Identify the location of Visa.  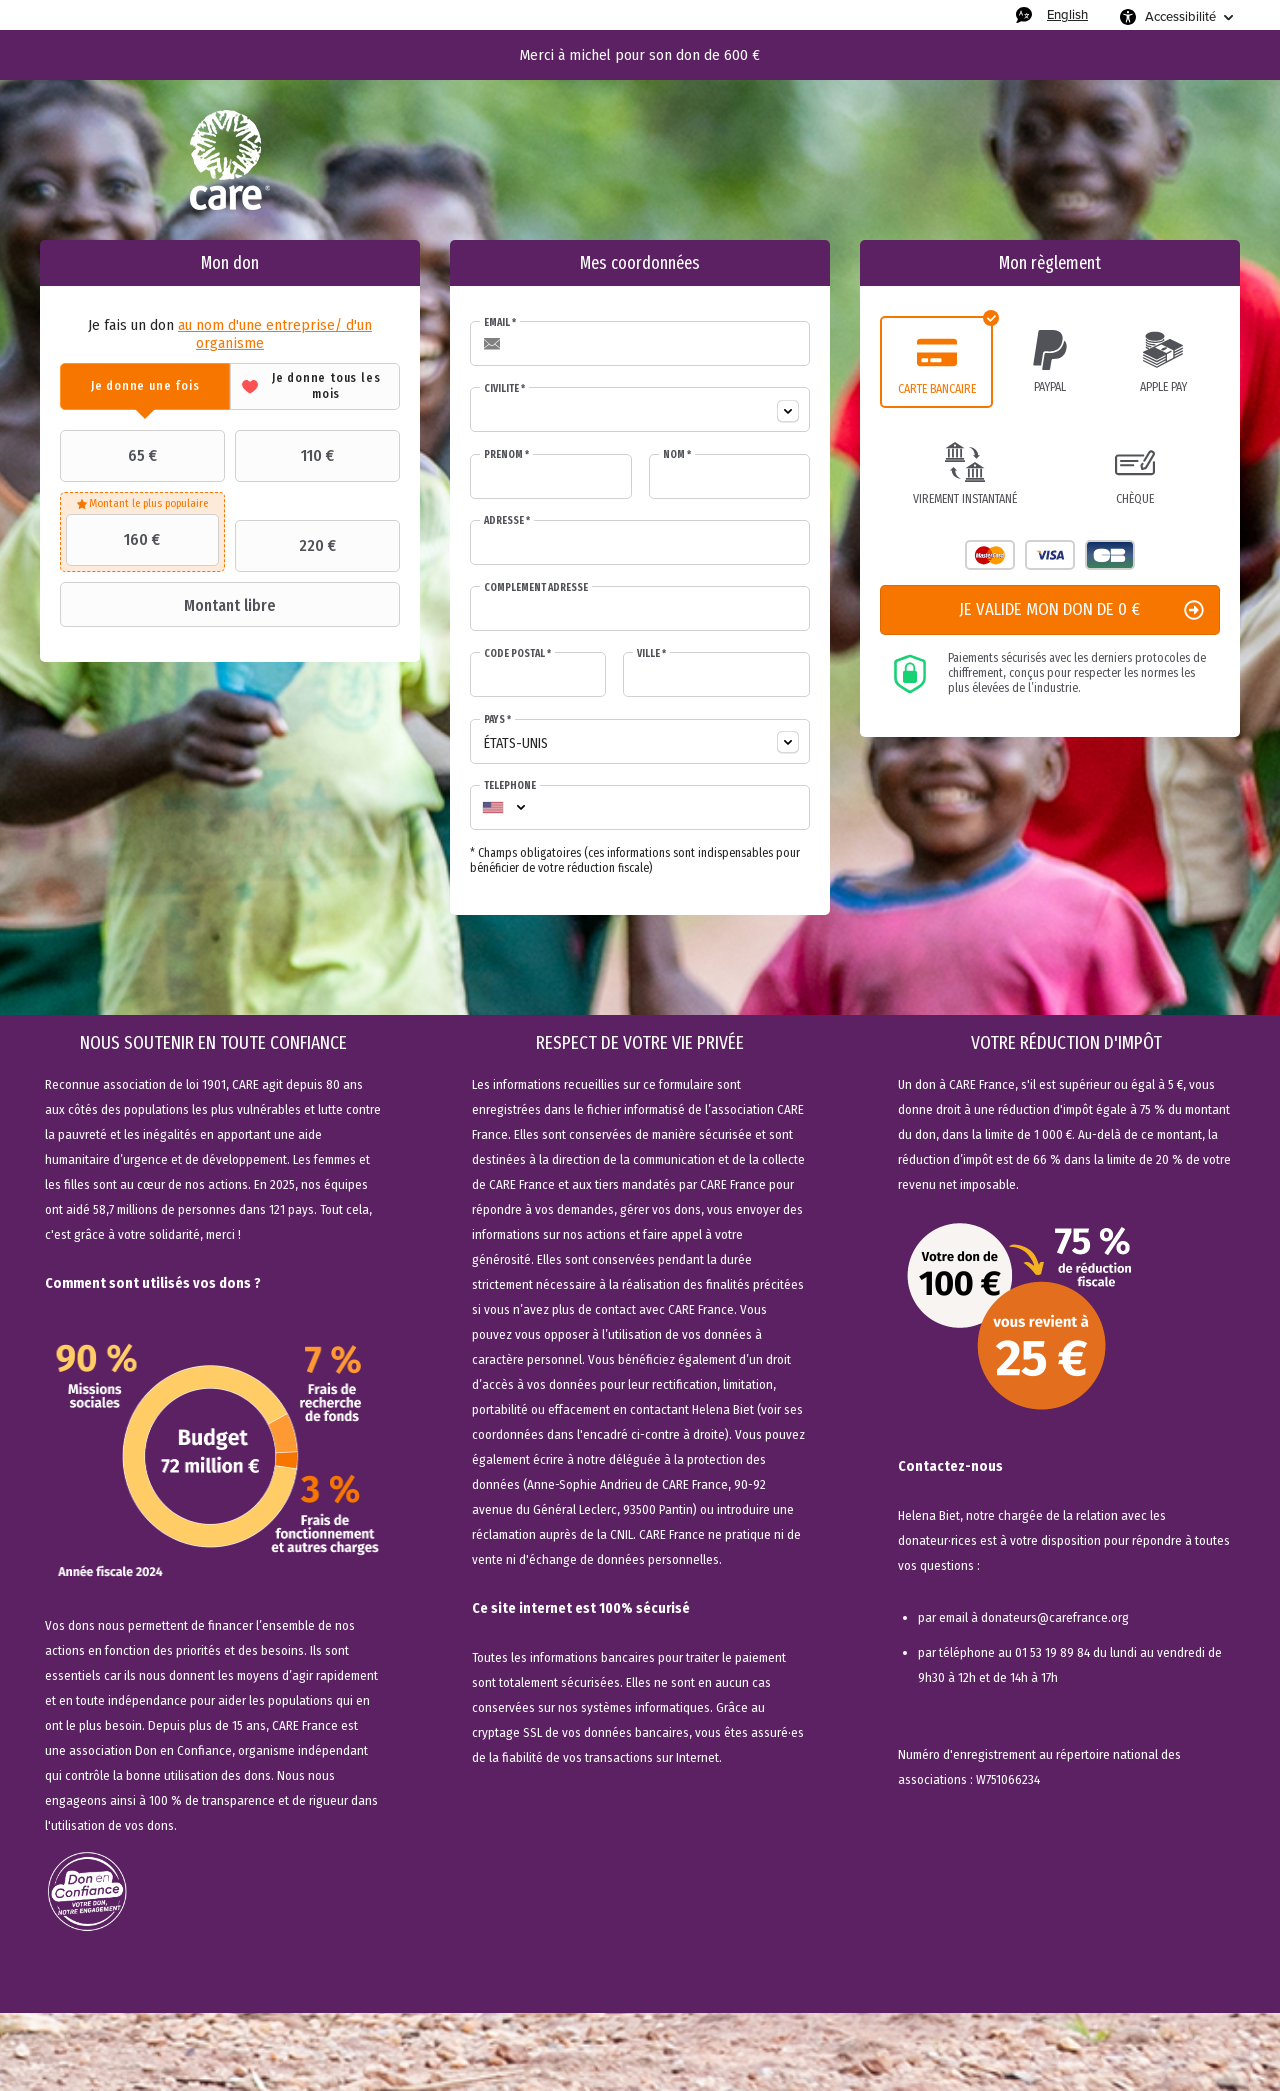
(1050, 555).